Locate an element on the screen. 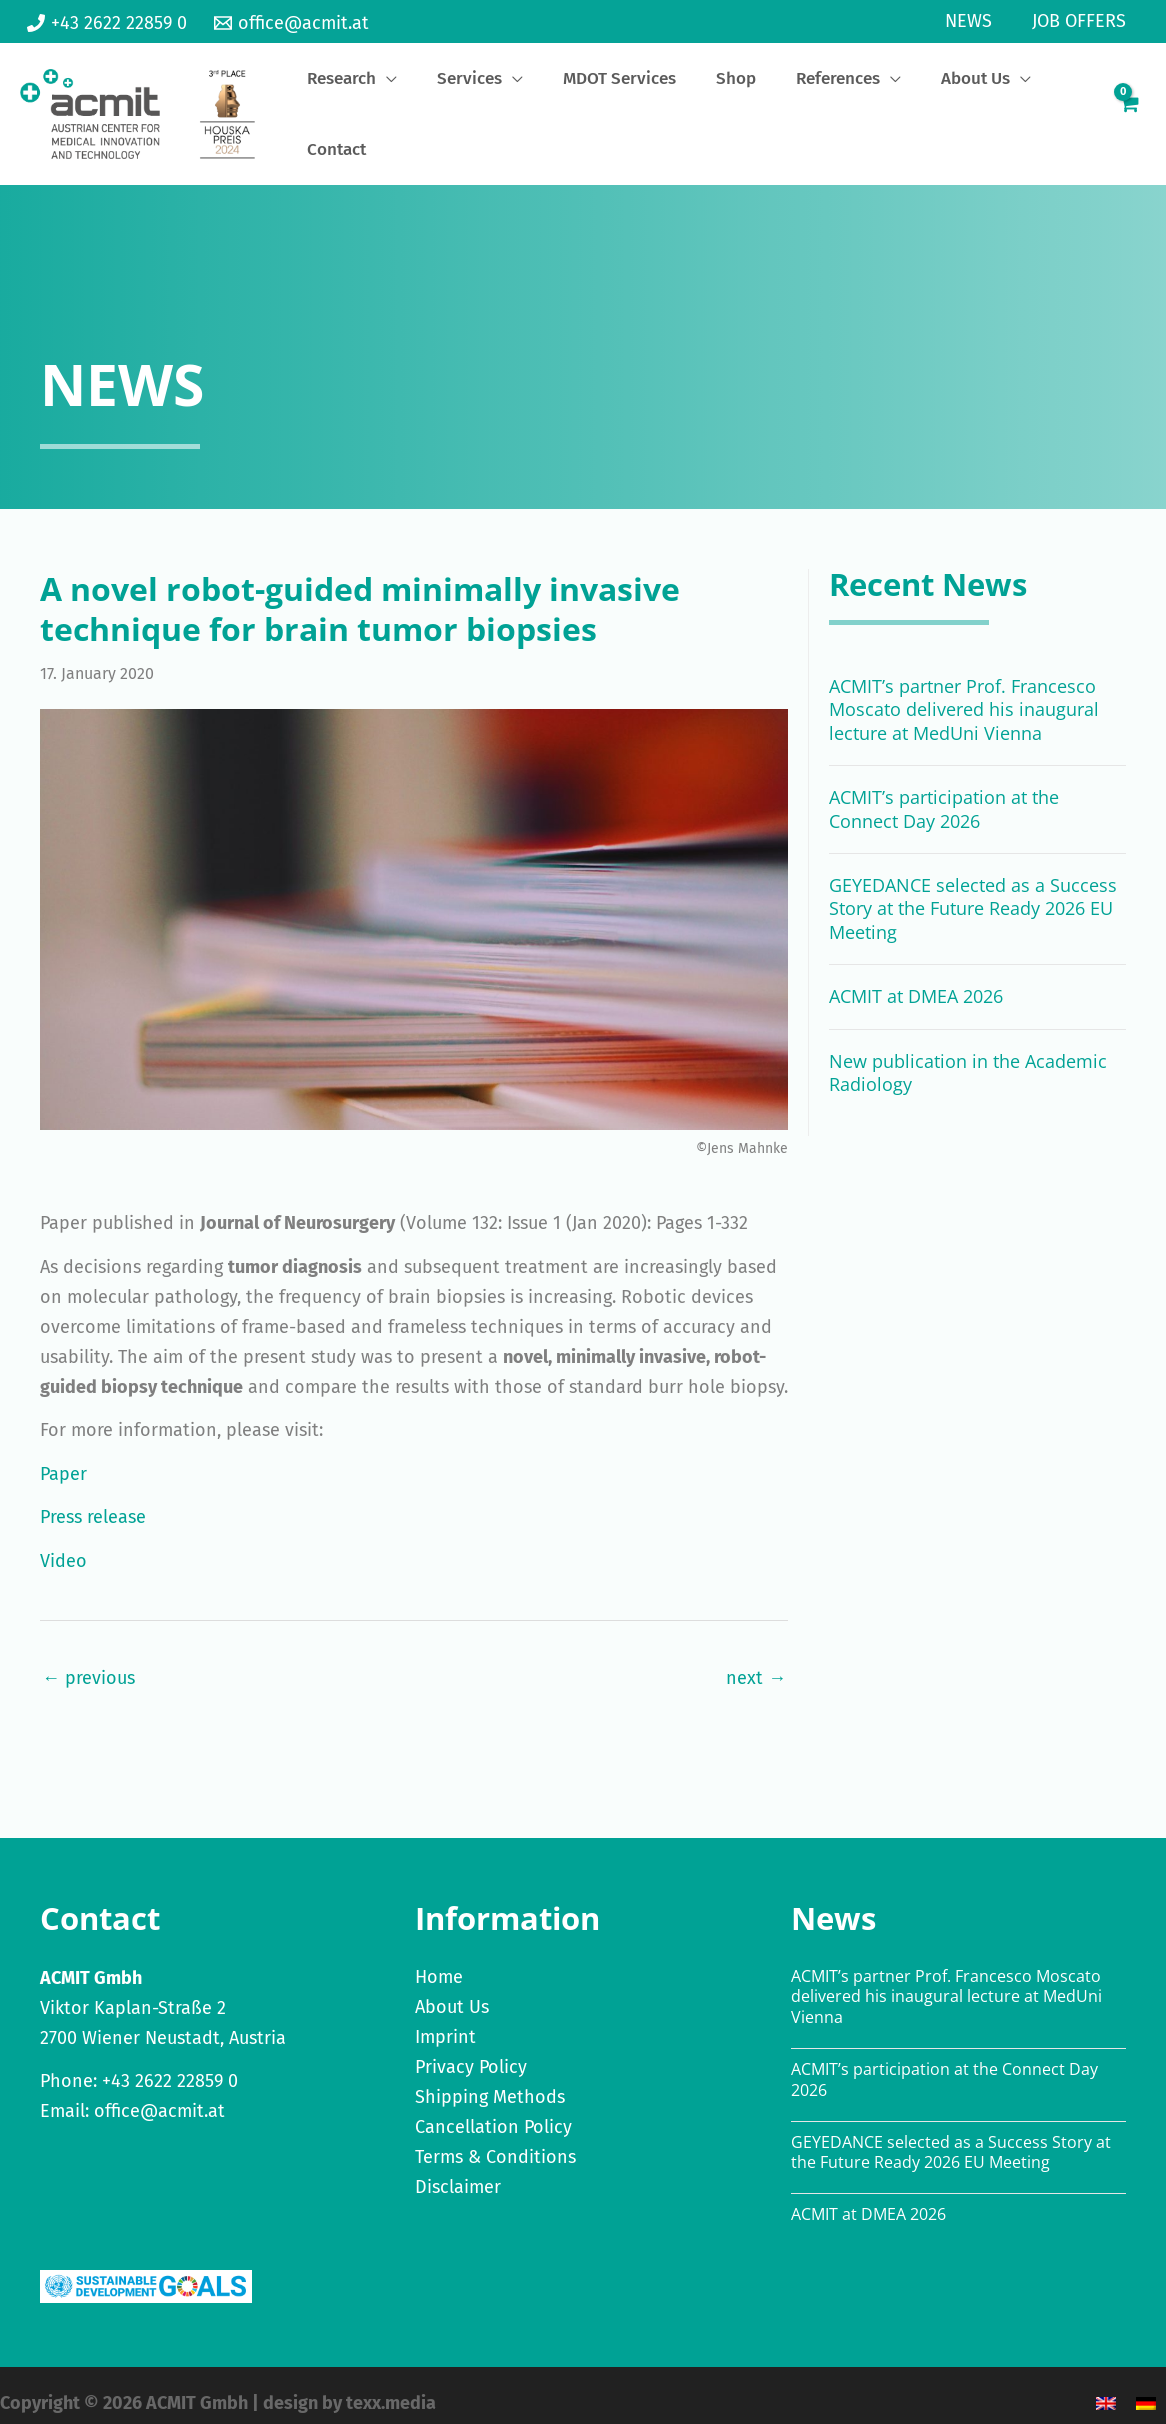 The width and height of the screenshot is (1166, 2424). ACMIT’s partner Prof. Francesco Moscato delivered his inaugural lecture at MedUni Vienna is located at coordinates (964, 693).